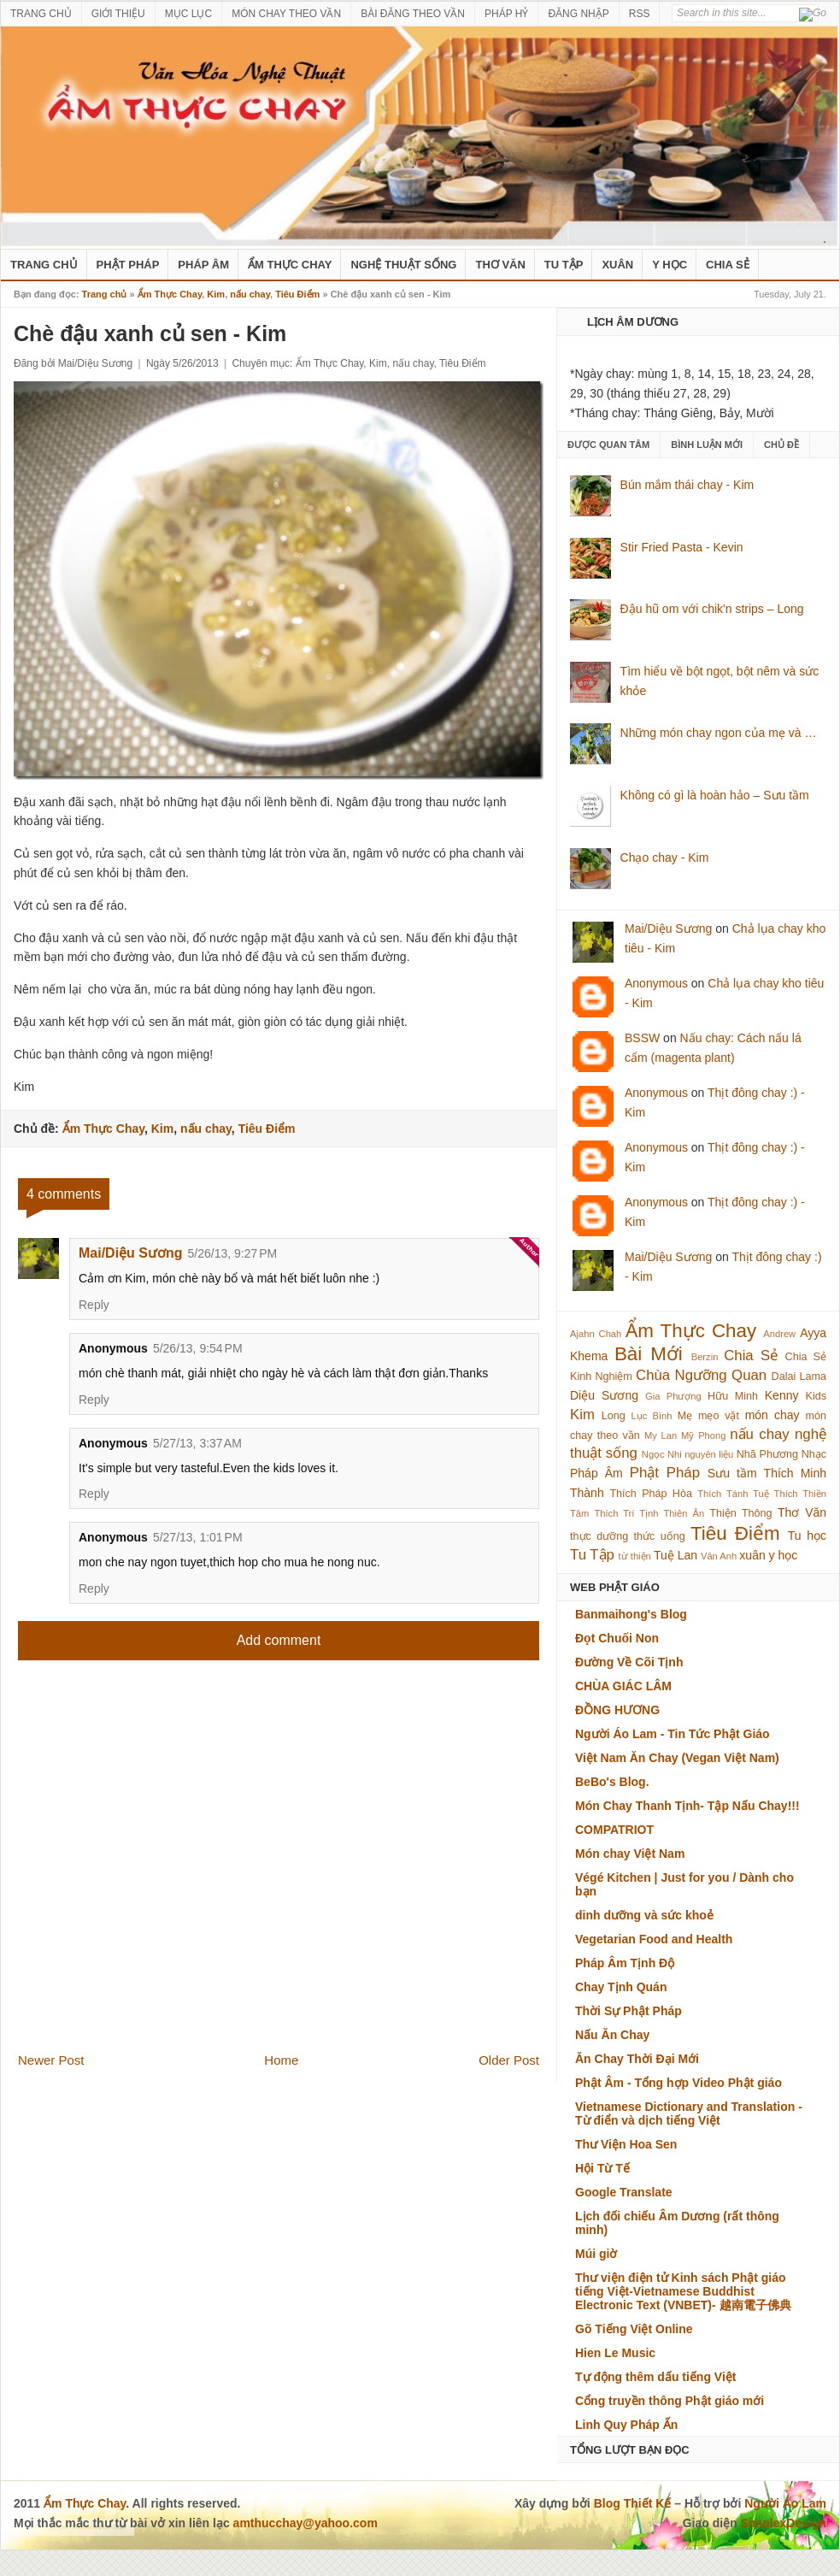 This screenshot has width=840, height=2576. I want to click on dinh dưỡng và sức khoẻ, so click(644, 1915).